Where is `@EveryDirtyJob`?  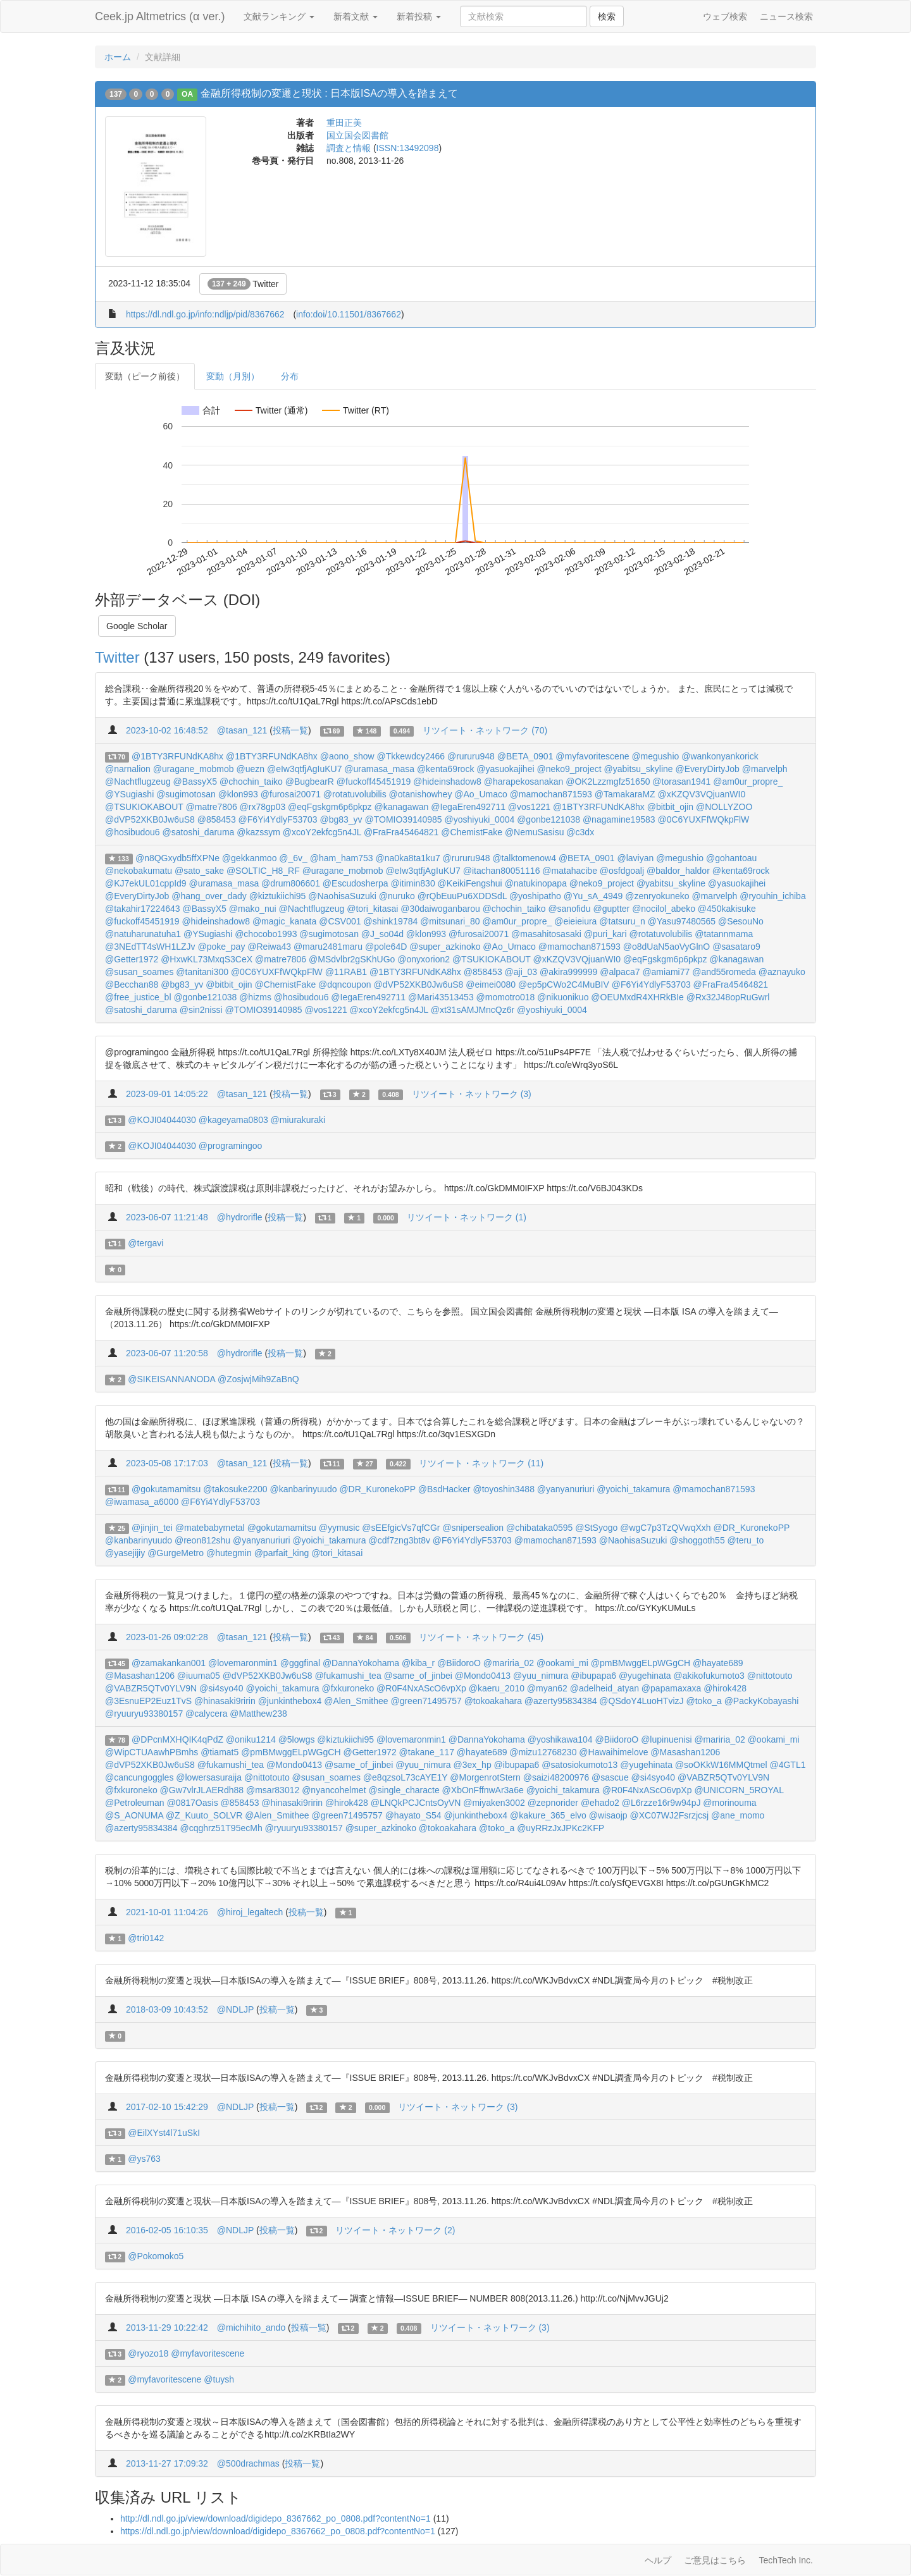
@EveryDirtyJob is located at coordinates (708, 769).